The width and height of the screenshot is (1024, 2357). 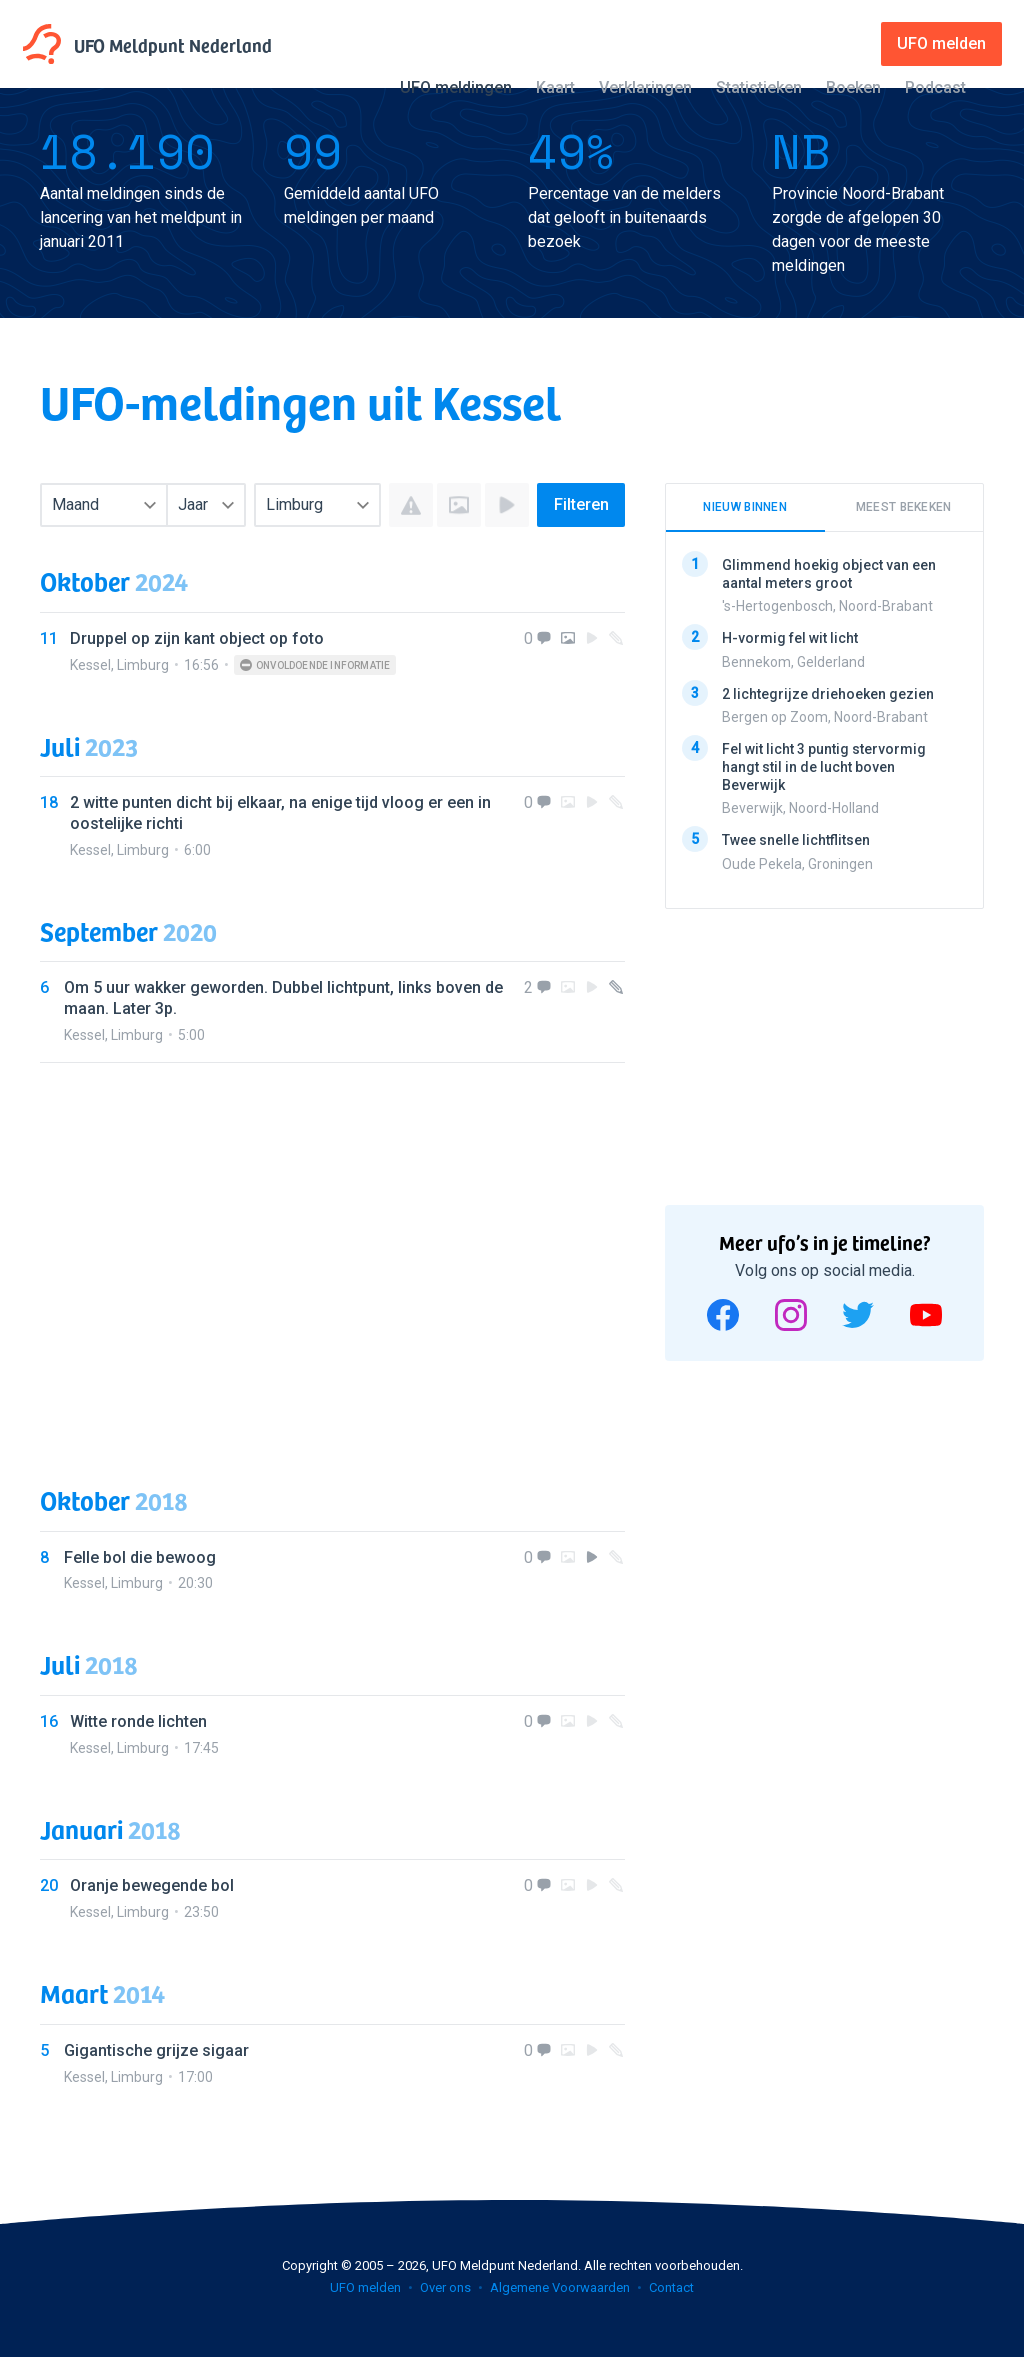 What do you see at coordinates (671, 2287) in the screenshot?
I see `Contact` at bounding box center [671, 2287].